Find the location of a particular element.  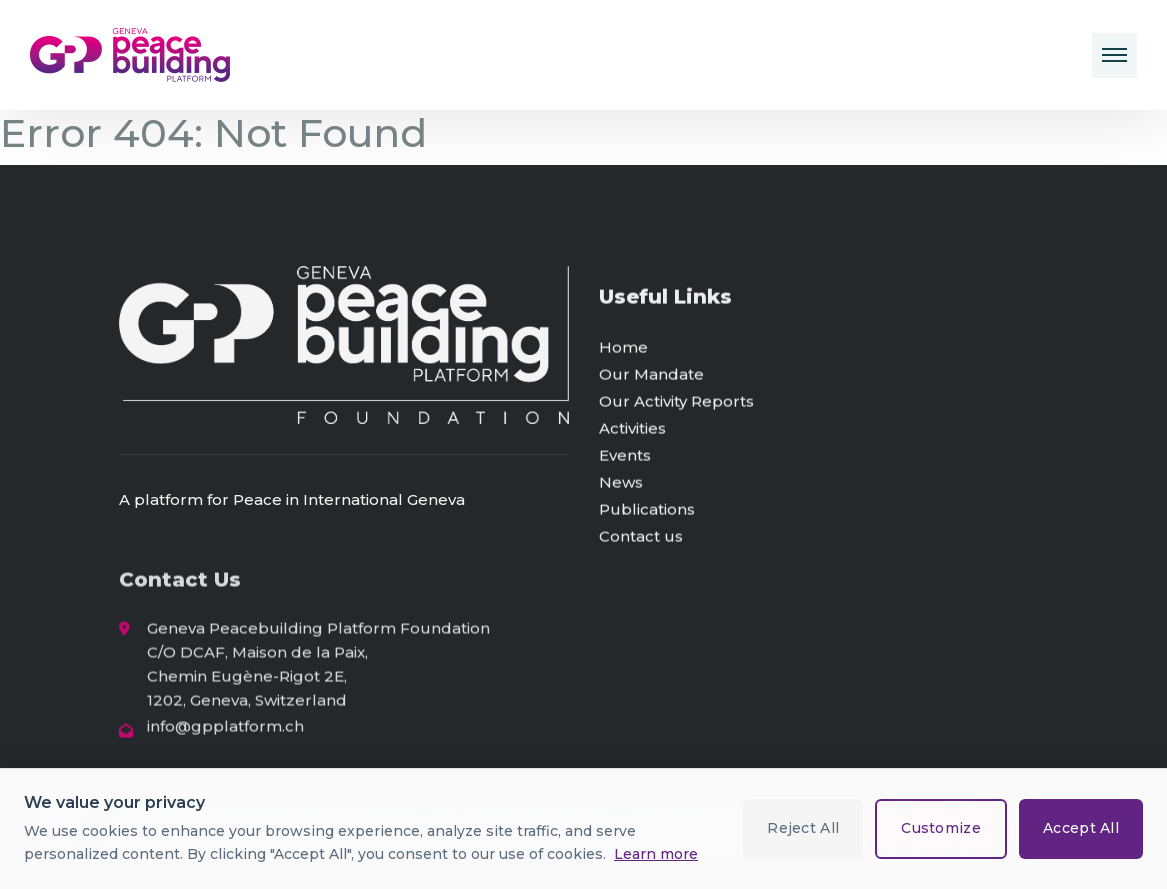

Customize is located at coordinates (941, 828).